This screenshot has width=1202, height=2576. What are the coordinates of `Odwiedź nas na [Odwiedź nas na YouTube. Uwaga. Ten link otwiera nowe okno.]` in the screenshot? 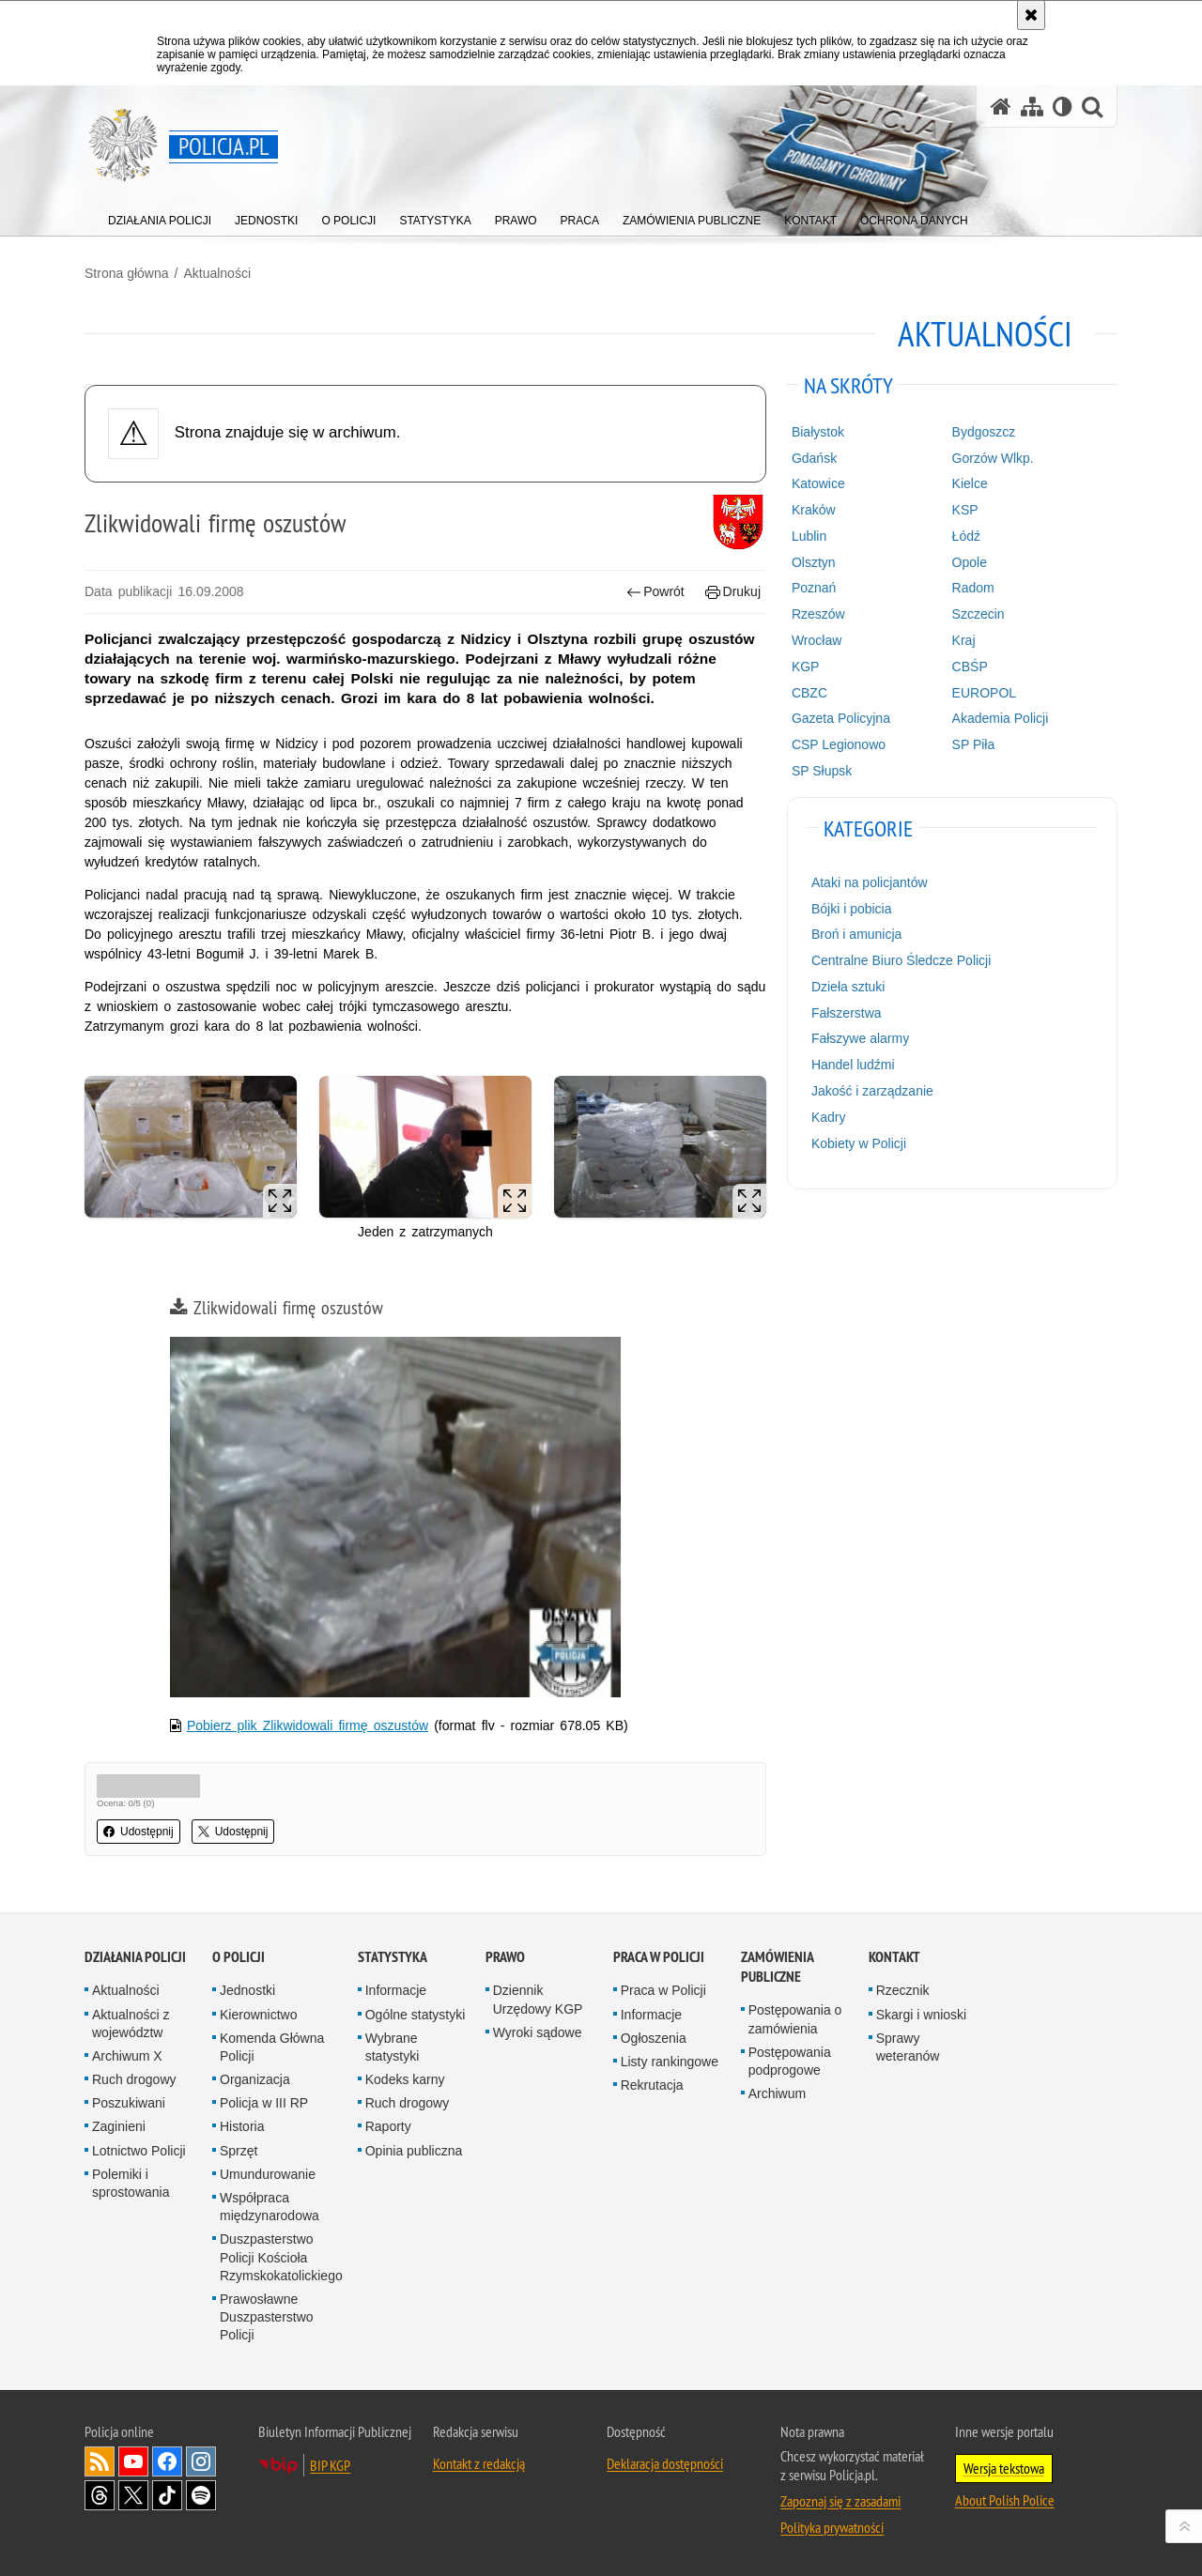 It's located at (133, 2461).